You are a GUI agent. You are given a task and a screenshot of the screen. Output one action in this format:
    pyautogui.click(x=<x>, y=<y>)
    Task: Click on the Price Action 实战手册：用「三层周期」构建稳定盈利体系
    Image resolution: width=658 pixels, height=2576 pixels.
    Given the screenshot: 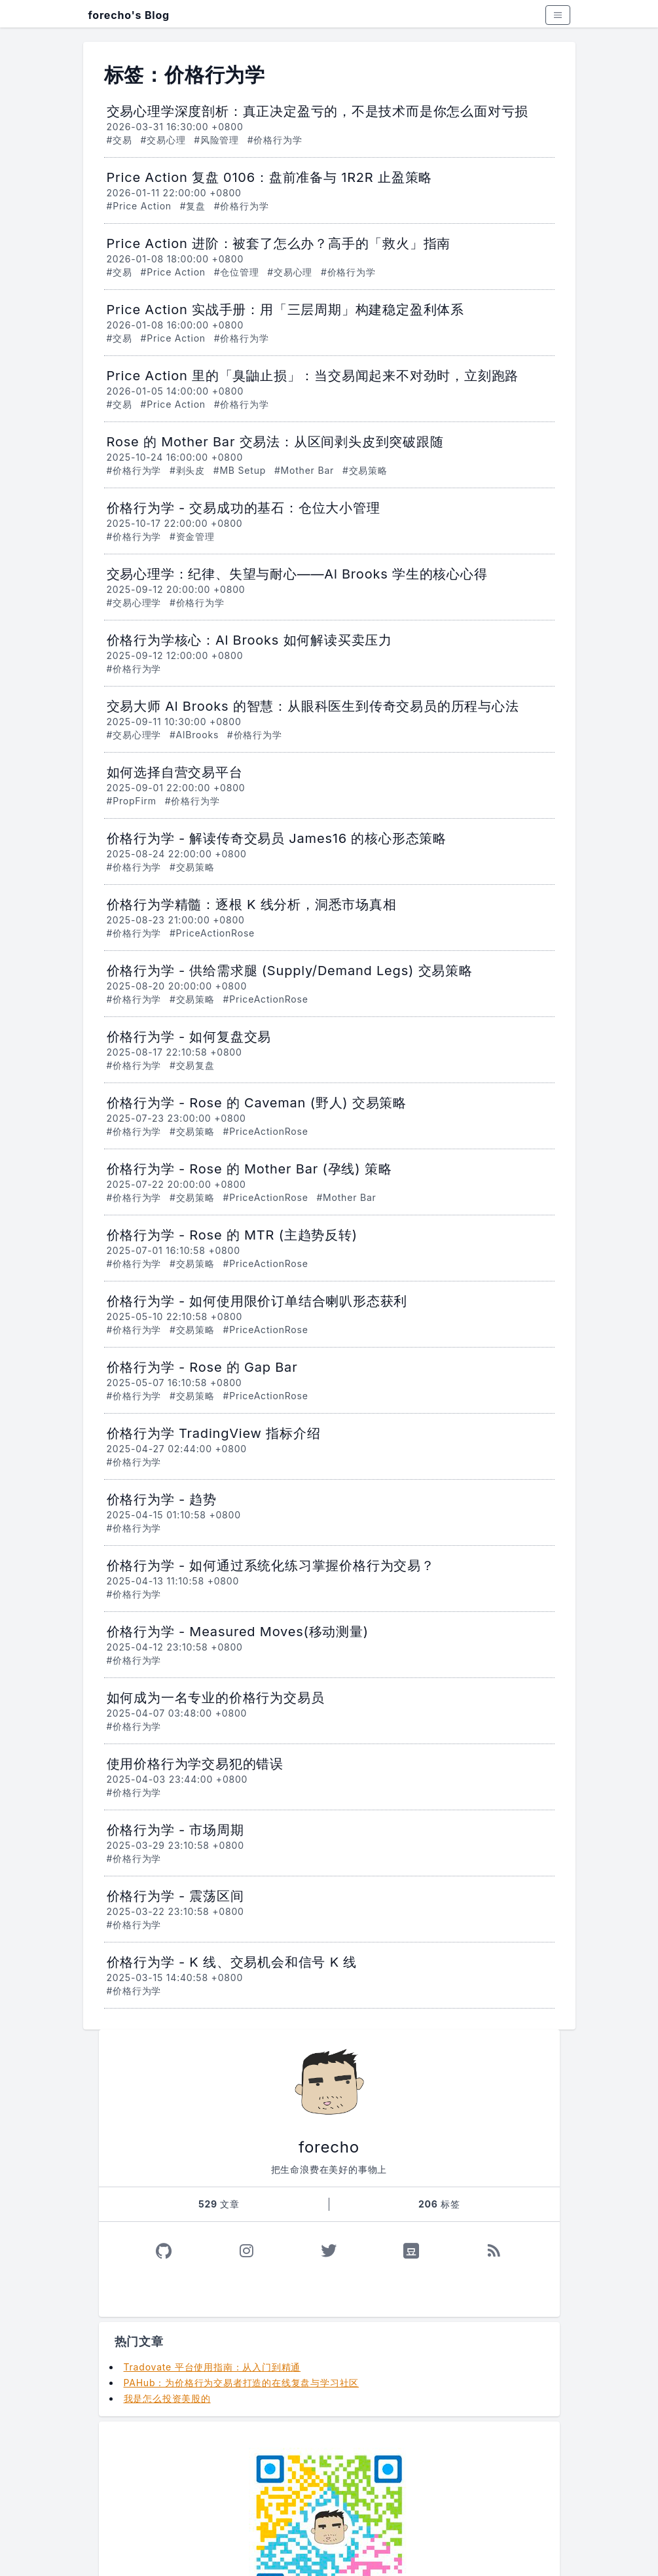 What is the action you would take?
    pyautogui.click(x=286, y=309)
    